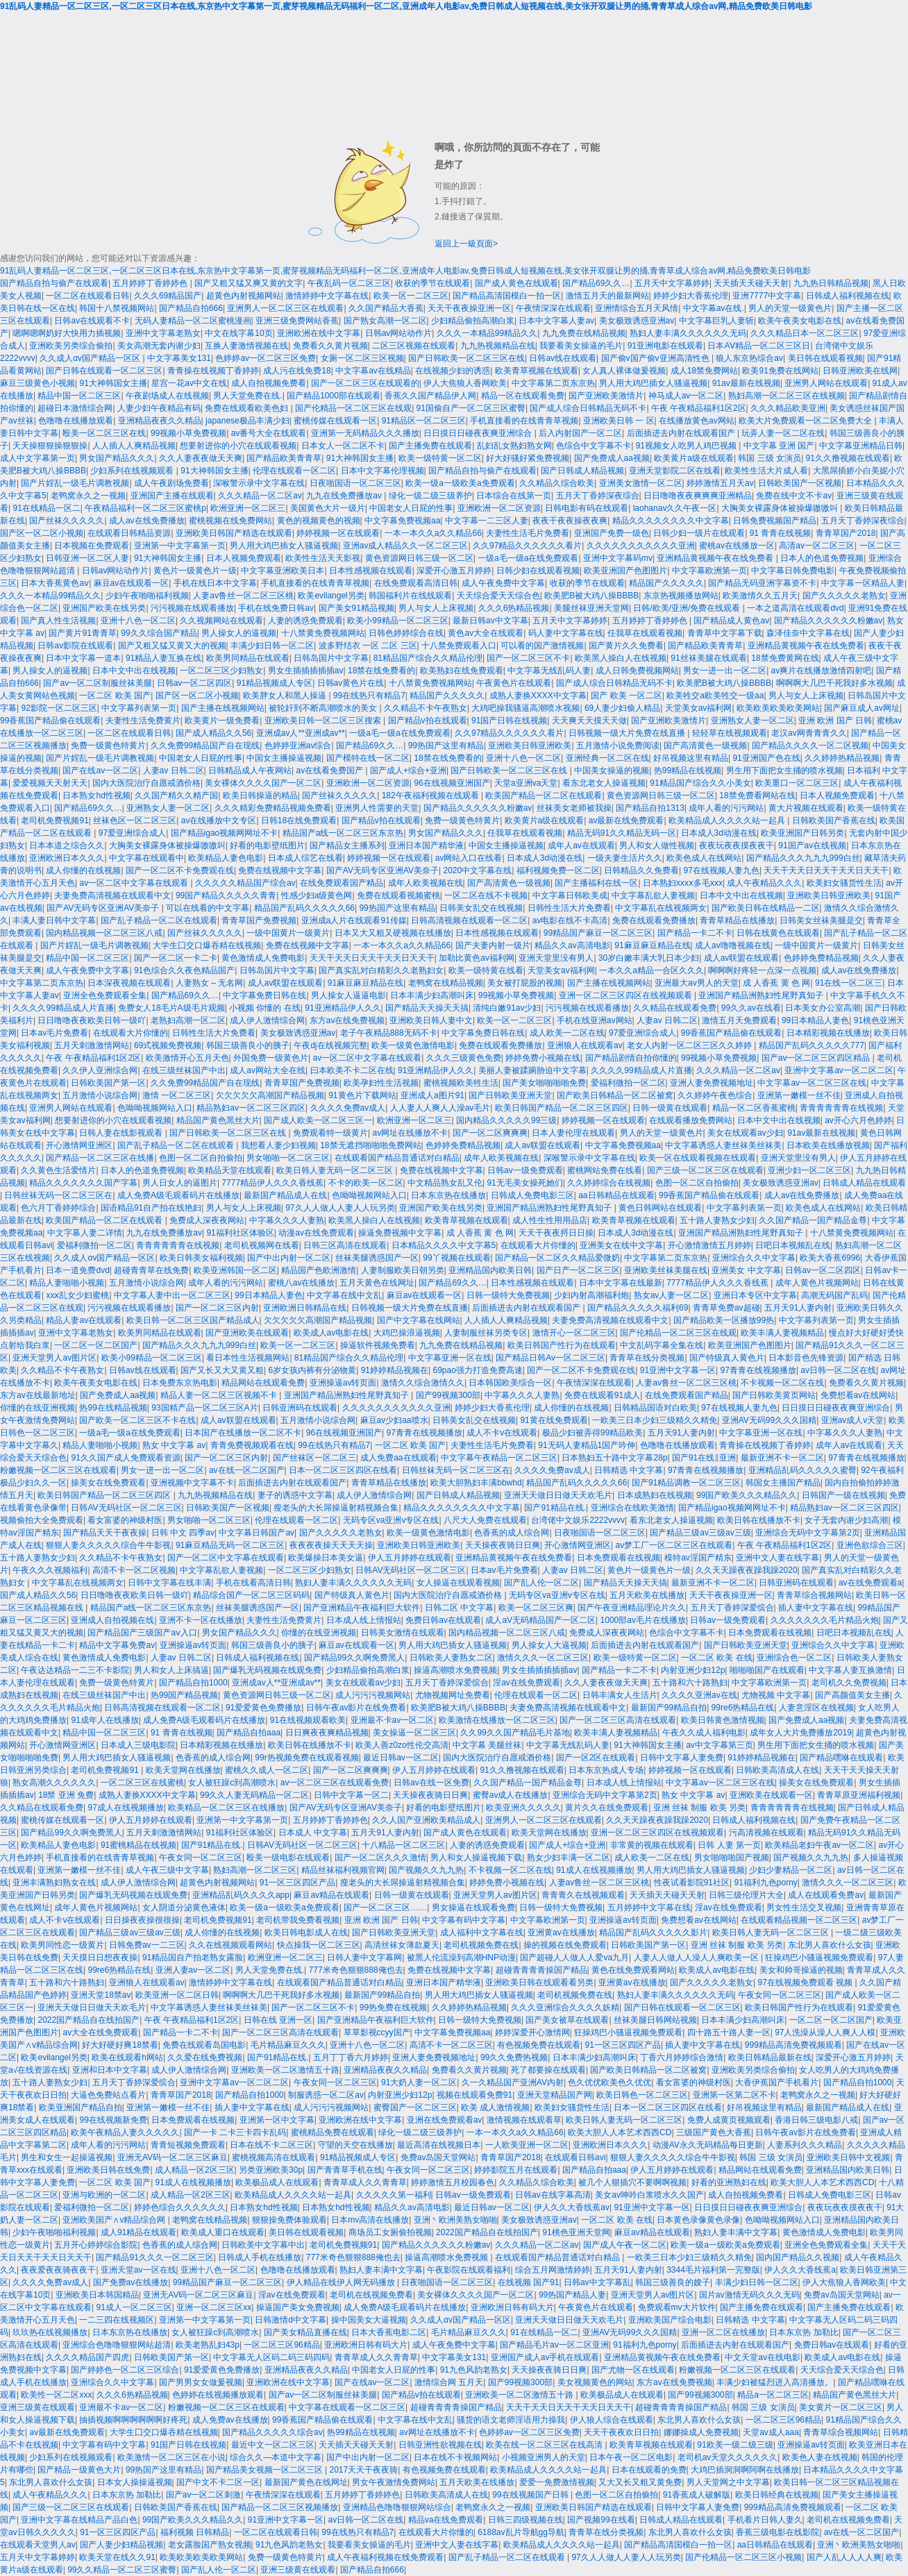 The width and height of the screenshot is (908, 2576). I want to click on 丝袜色区一区二区三区, so click(134, 820).